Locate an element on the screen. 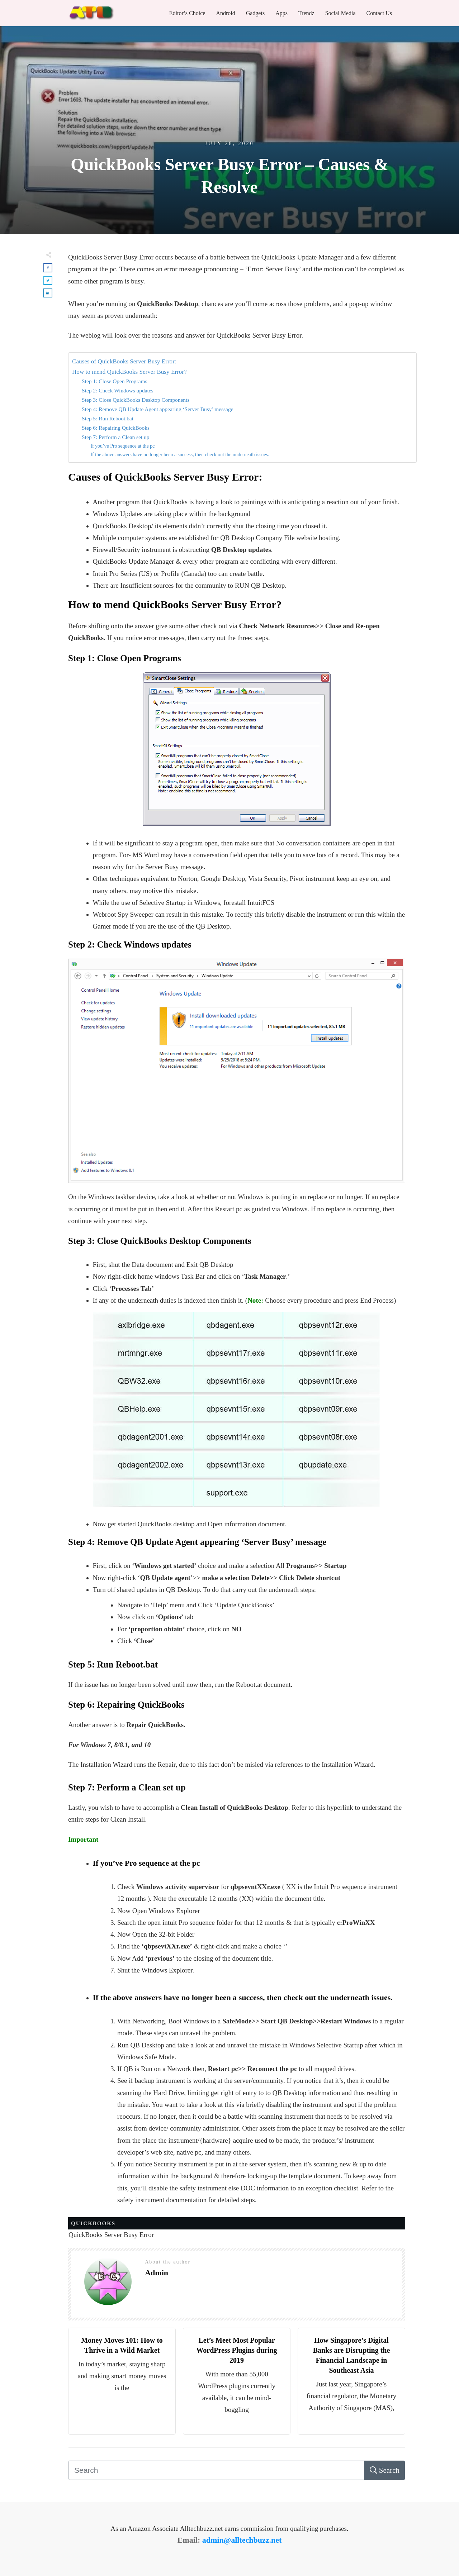 This screenshot has height=2576, width=459. QuickBooks Server Busy Error is located at coordinates (111, 2234).